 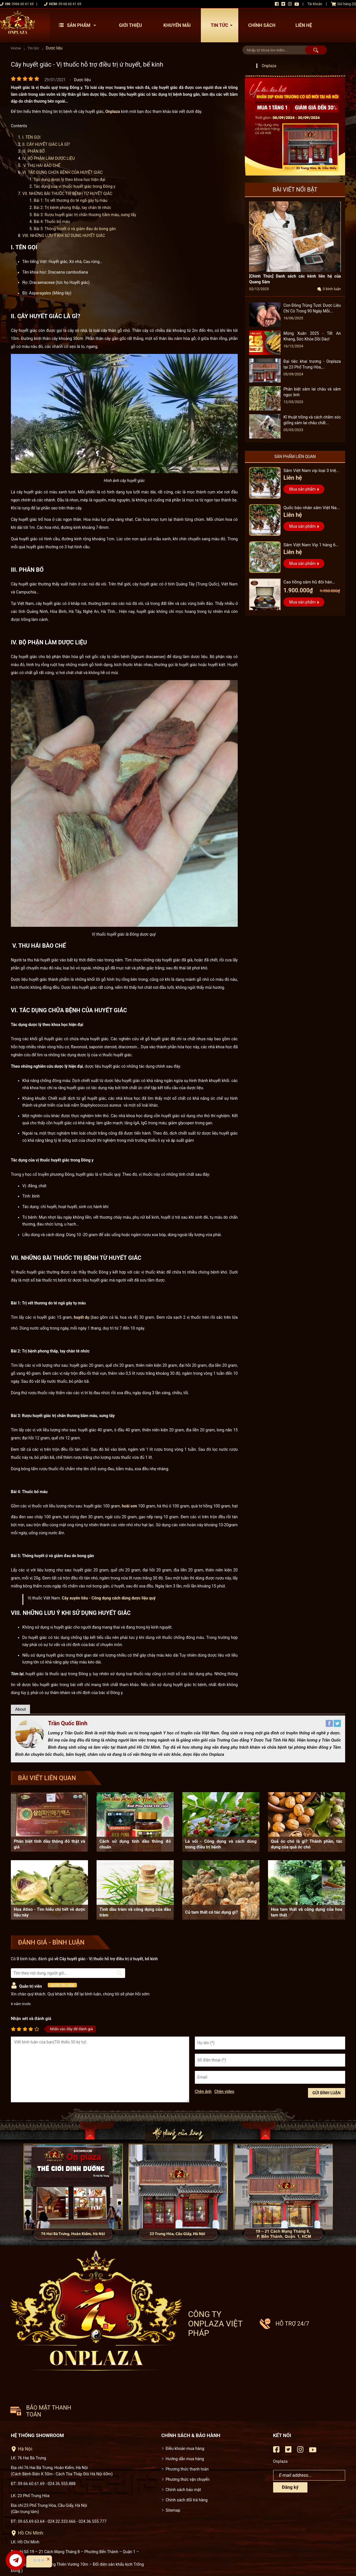 I want to click on Sitemap, so click(x=173, y=2443).